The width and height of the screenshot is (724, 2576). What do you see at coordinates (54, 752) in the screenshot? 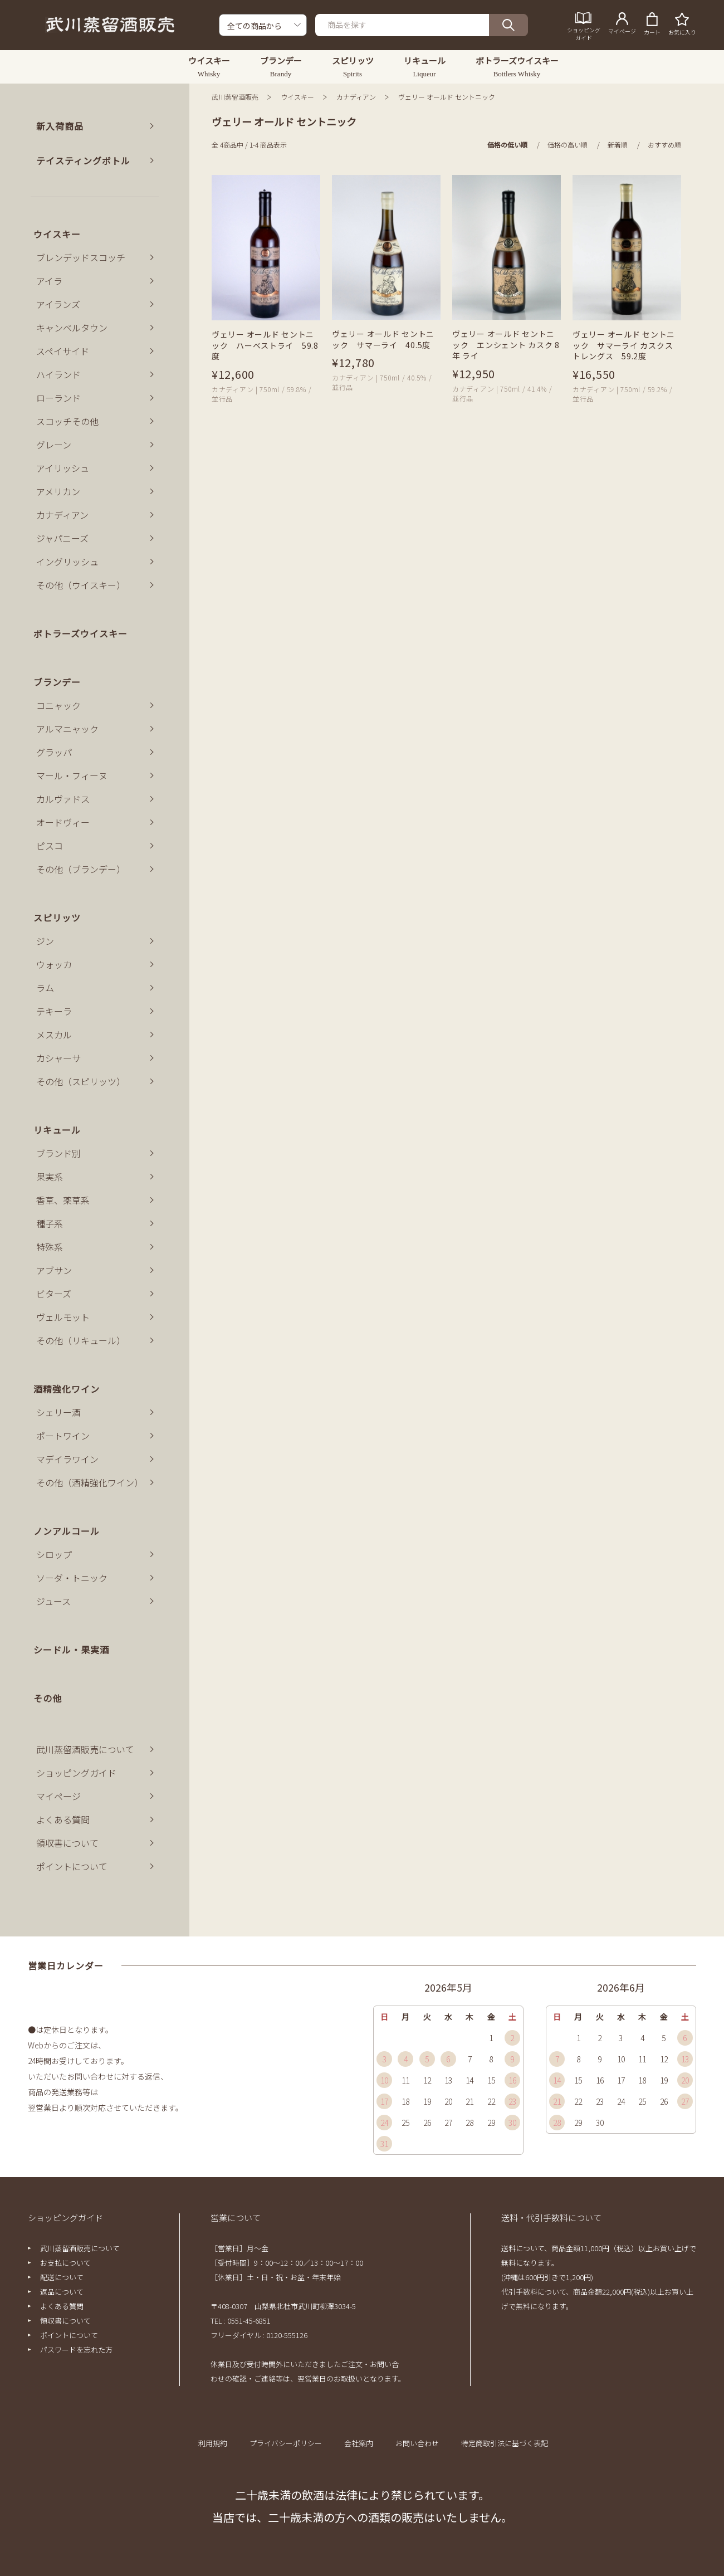
I see `グラッパ` at bounding box center [54, 752].